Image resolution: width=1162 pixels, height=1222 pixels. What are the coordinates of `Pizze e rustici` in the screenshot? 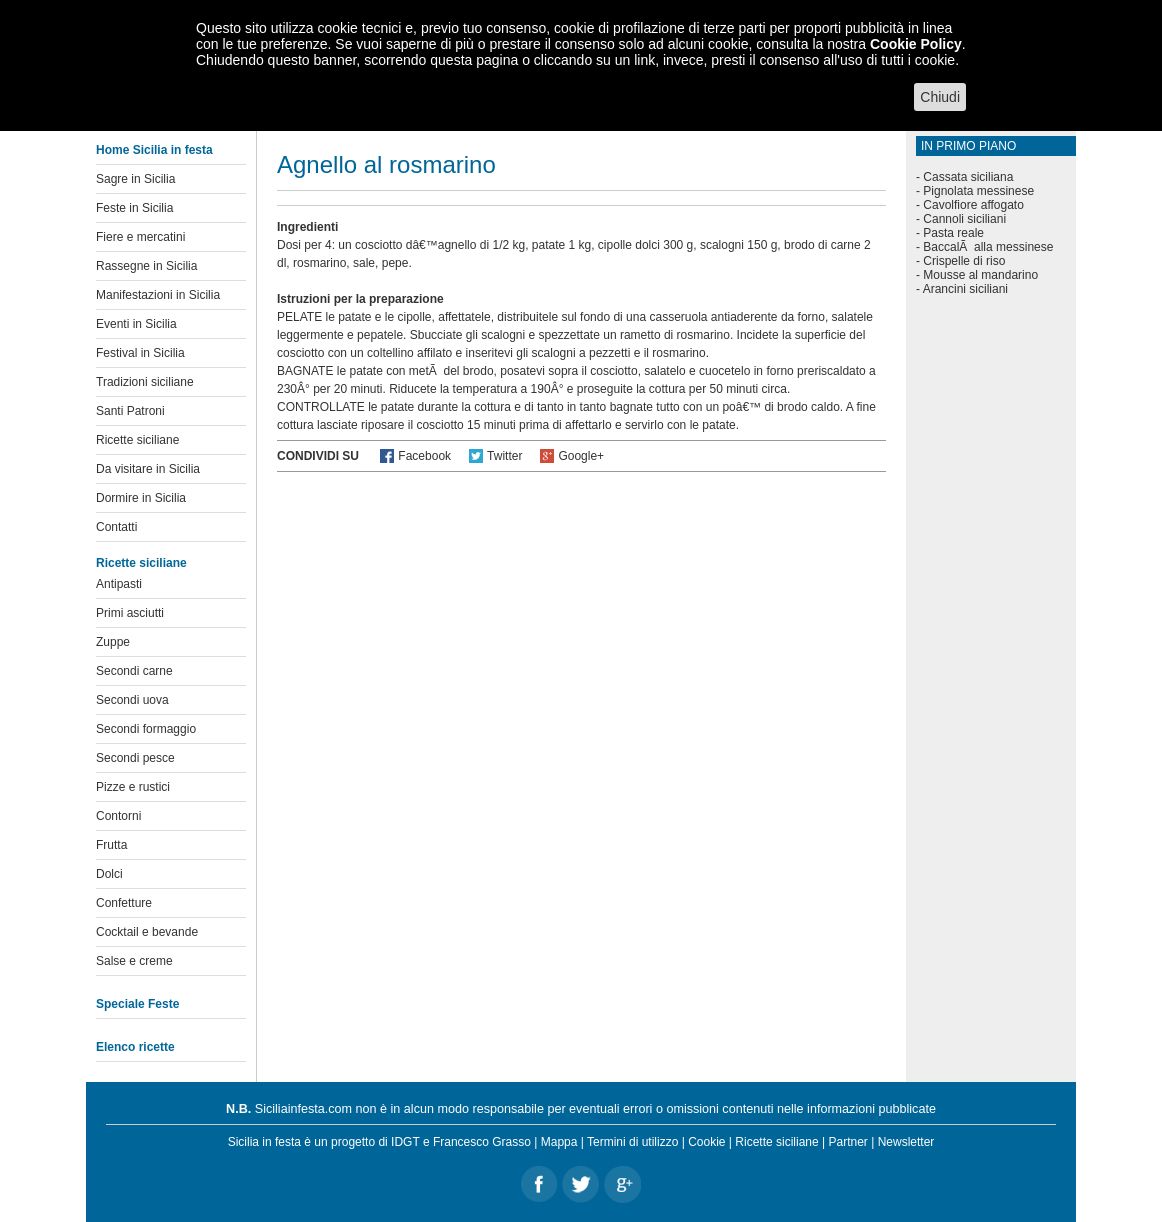 It's located at (133, 787).